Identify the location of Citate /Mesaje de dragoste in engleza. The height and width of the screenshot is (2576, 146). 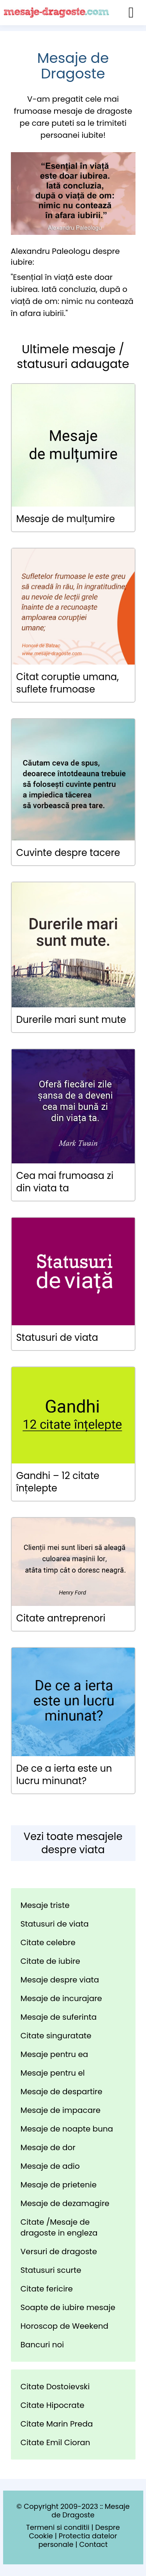
(59, 2227).